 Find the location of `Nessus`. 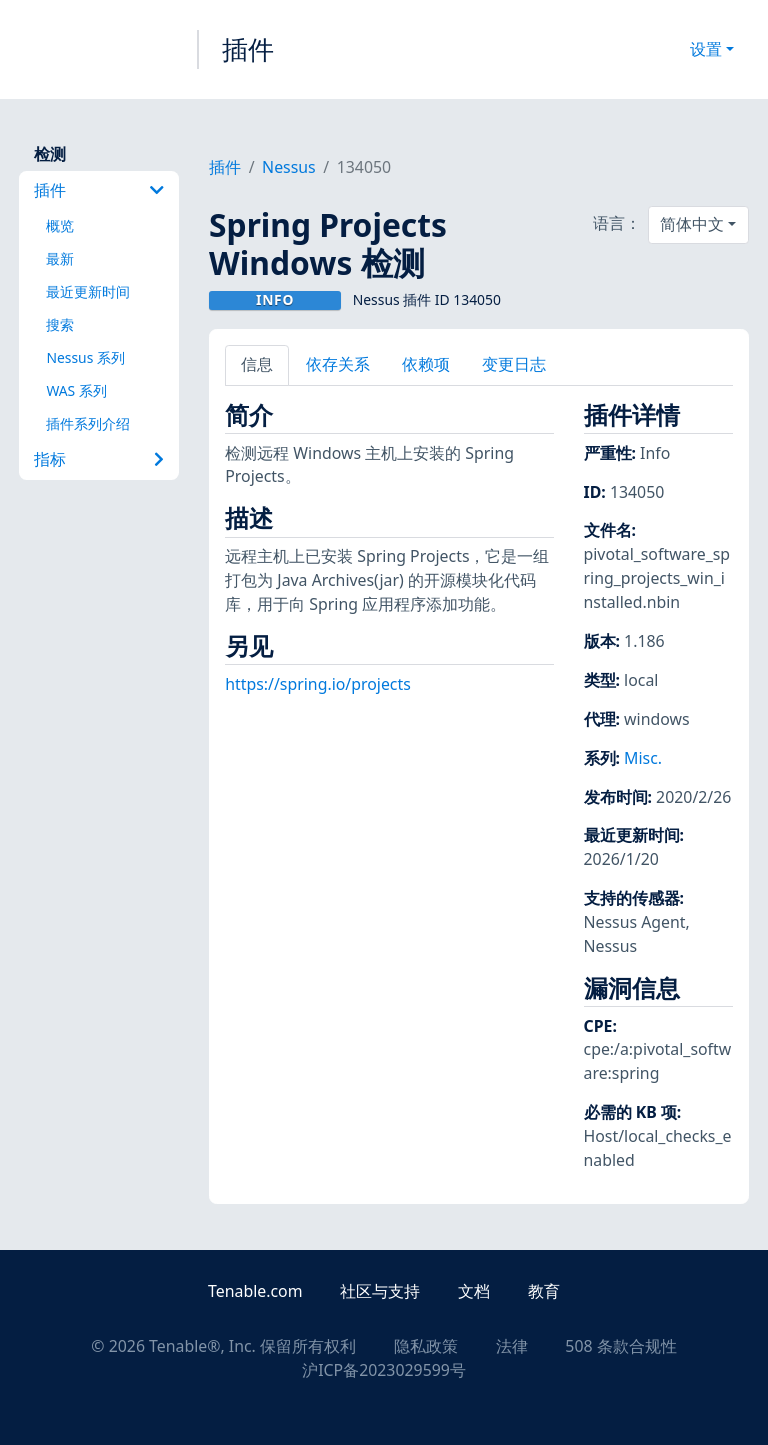

Nessus is located at coordinates (289, 167).